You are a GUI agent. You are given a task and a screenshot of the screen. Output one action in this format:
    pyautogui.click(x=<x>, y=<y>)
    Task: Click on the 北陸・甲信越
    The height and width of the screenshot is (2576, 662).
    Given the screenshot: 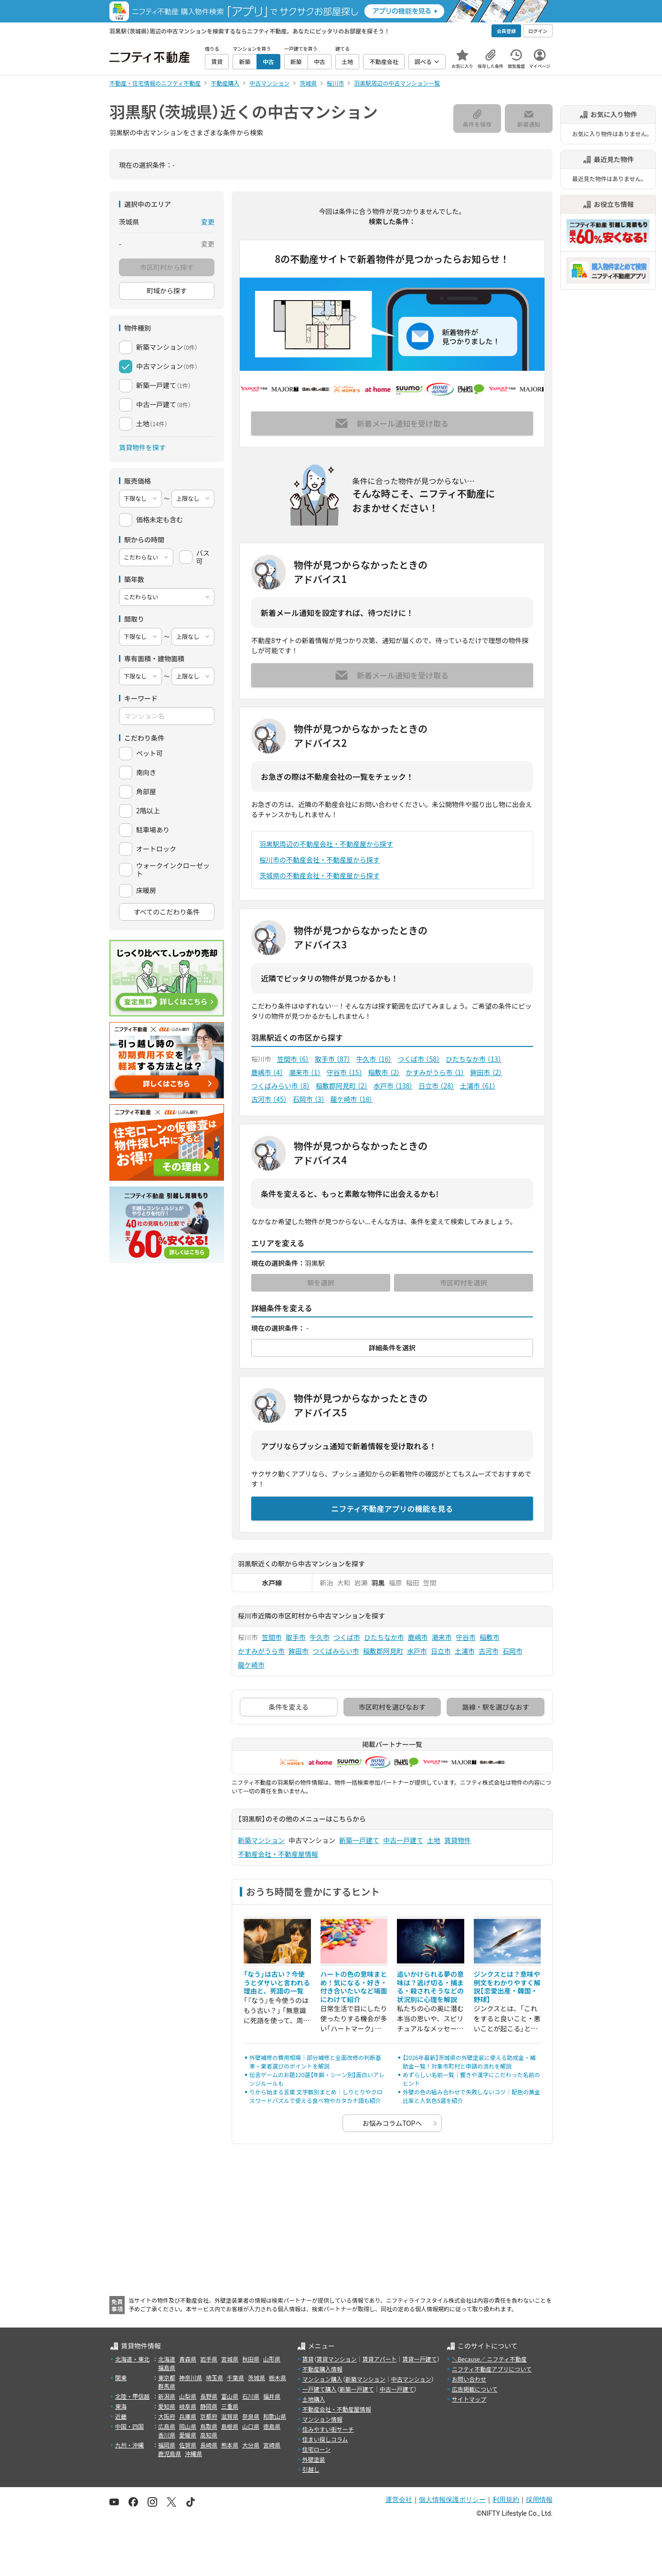 What is the action you would take?
    pyautogui.click(x=132, y=2396)
    